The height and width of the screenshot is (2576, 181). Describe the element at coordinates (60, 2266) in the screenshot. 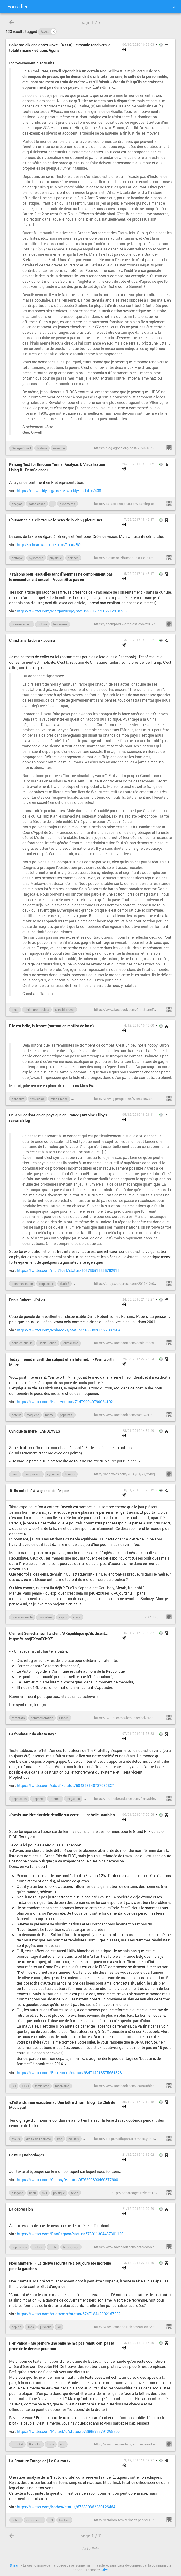

I see `Noël Mamère : « La dérive sécuritaire a toujours été mortelle pour la gauche »` at that location.